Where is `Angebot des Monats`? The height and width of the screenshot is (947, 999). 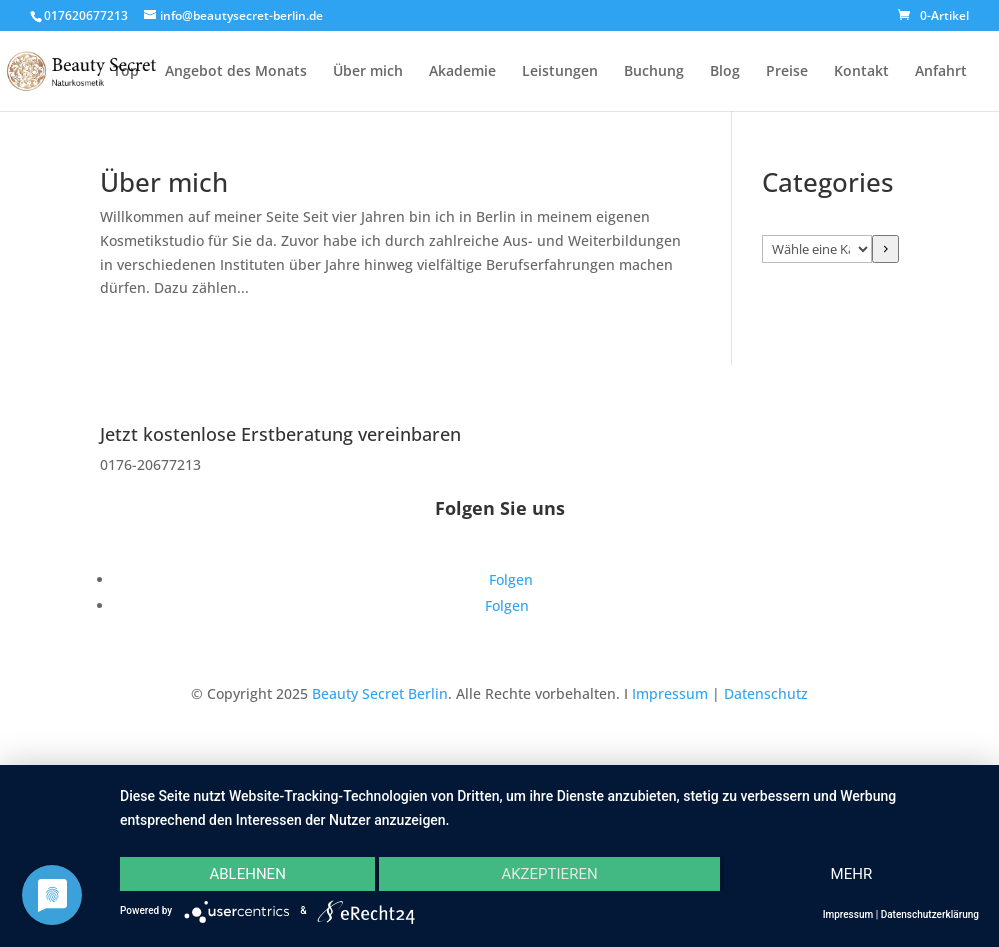
Angebot des Monats is located at coordinates (236, 72).